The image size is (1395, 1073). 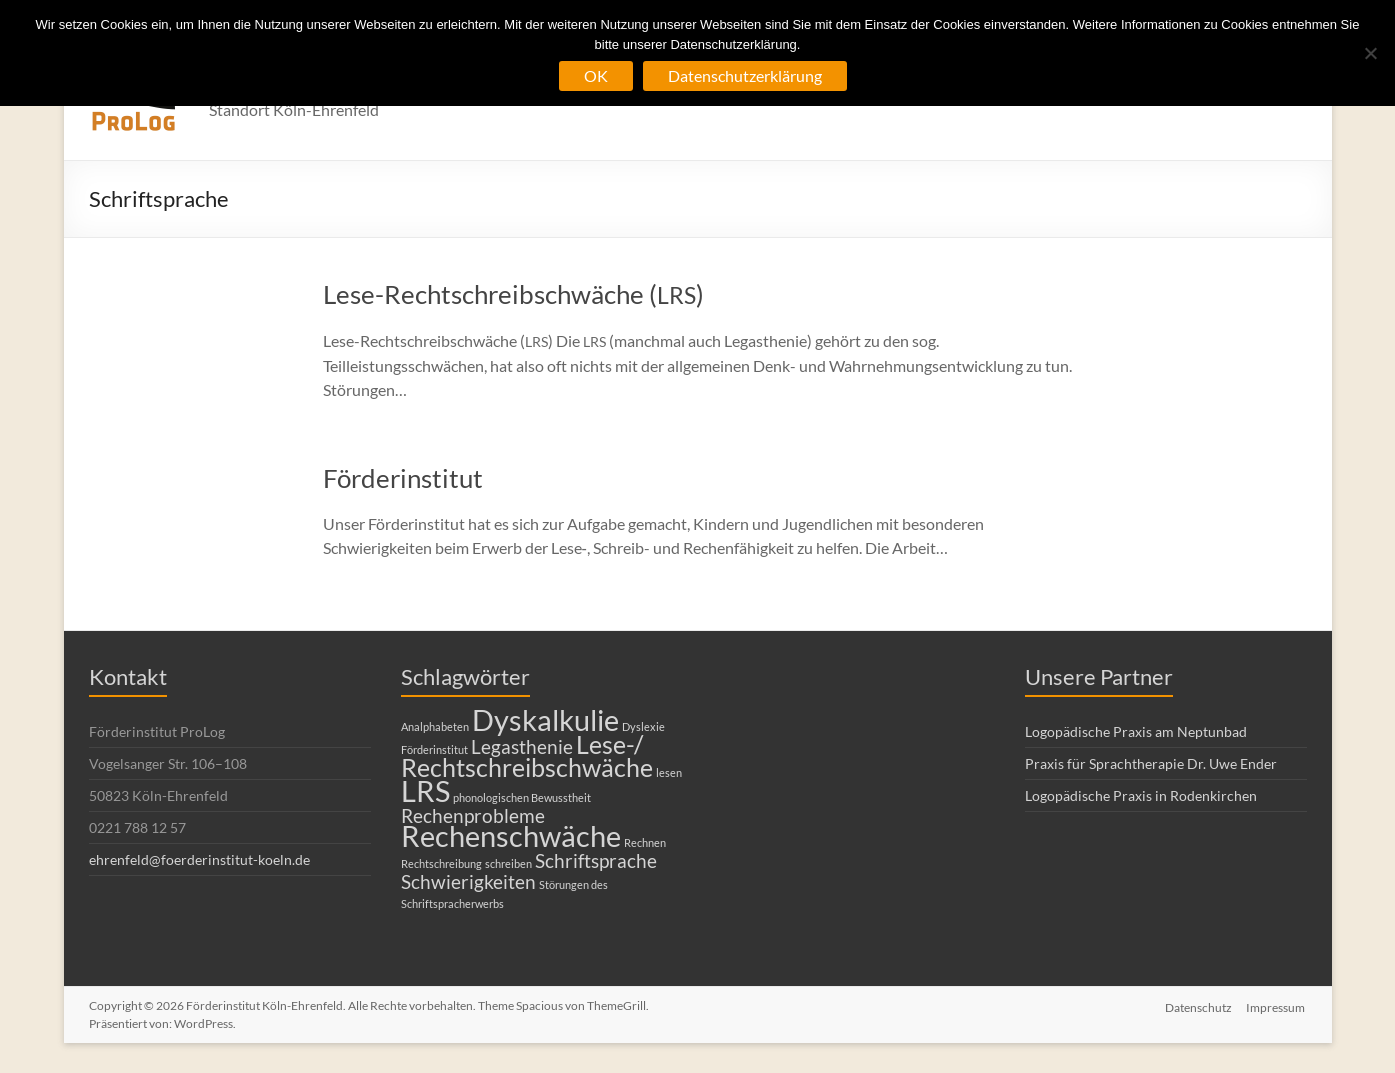 I want to click on Datenschutzerklärung, so click(x=745, y=75).